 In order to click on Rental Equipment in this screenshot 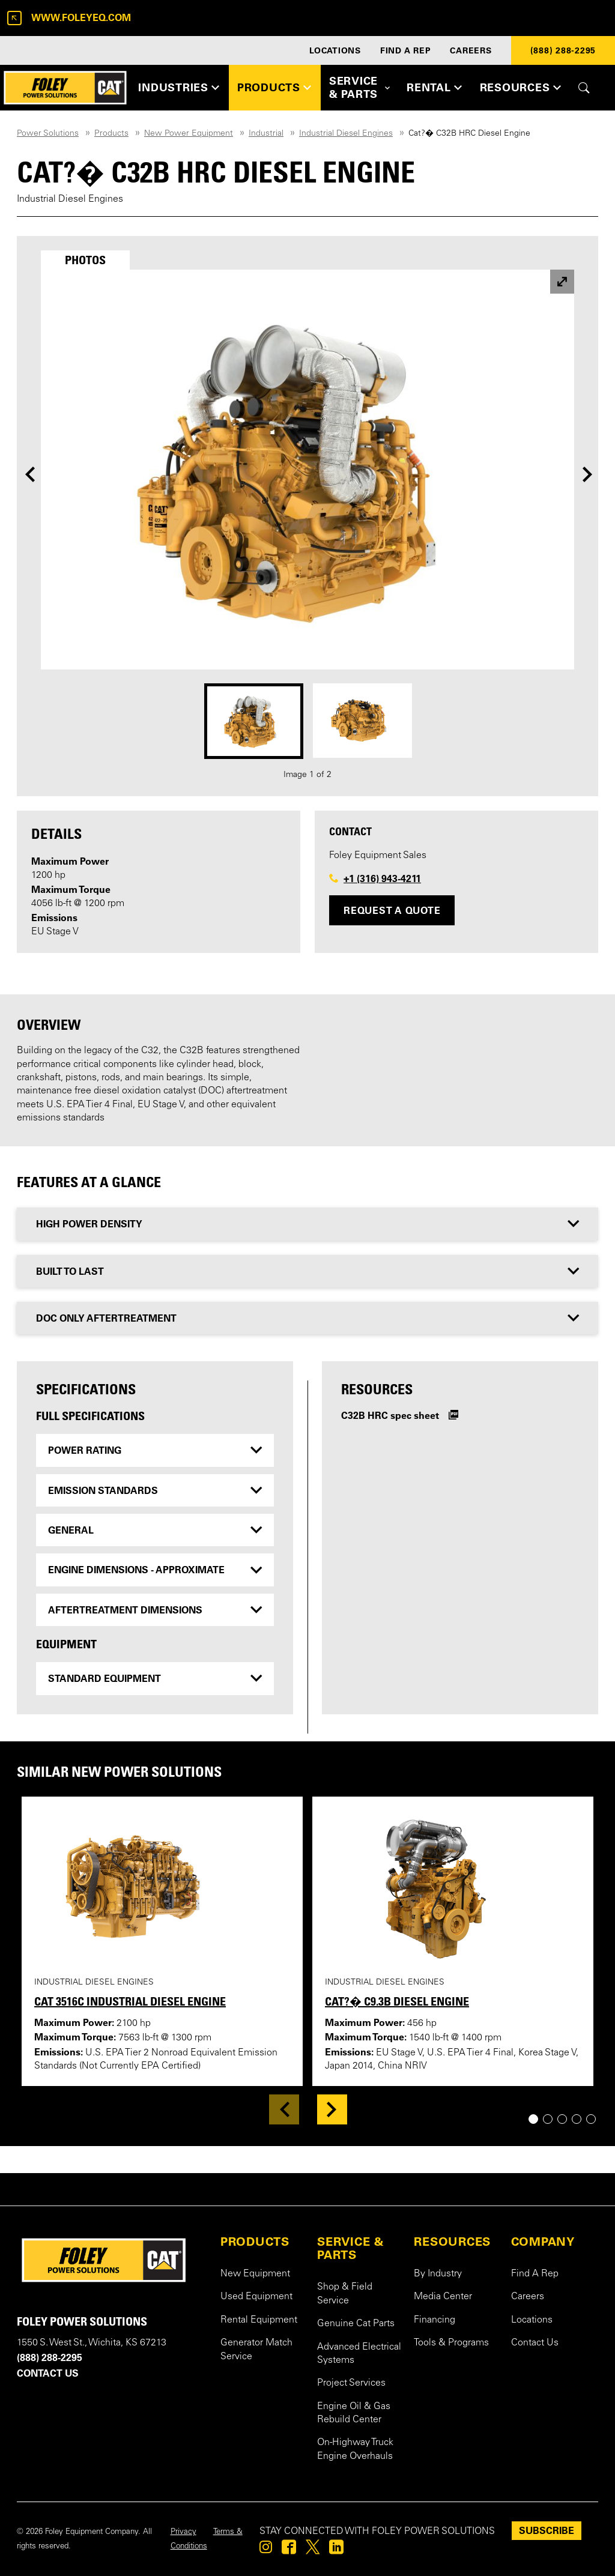, I will do `click(258, 2320)`.